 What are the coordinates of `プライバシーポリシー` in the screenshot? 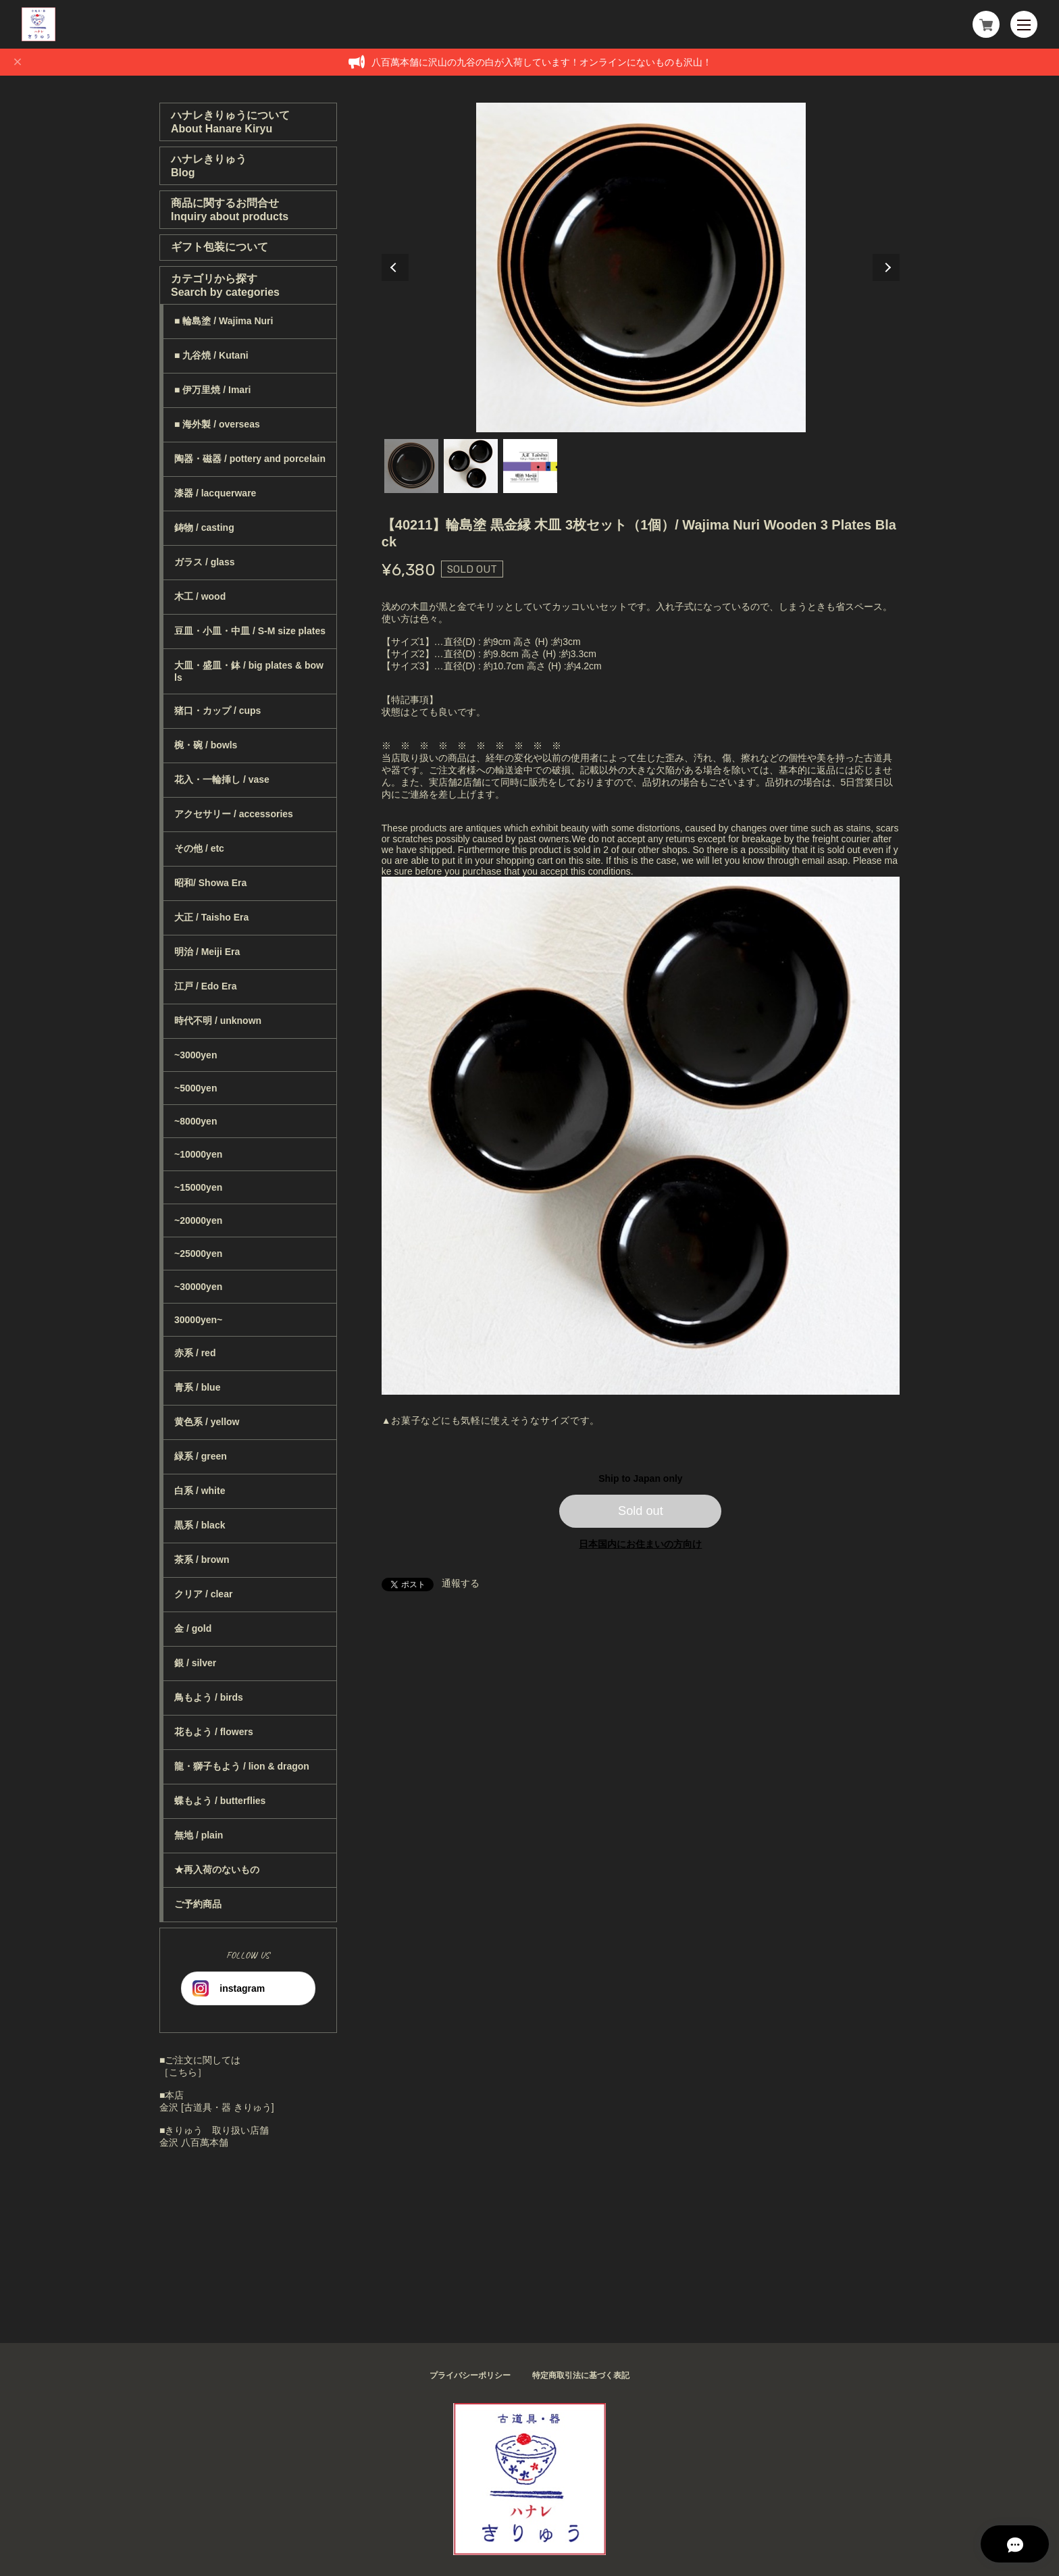 It's located at (470, 2375).